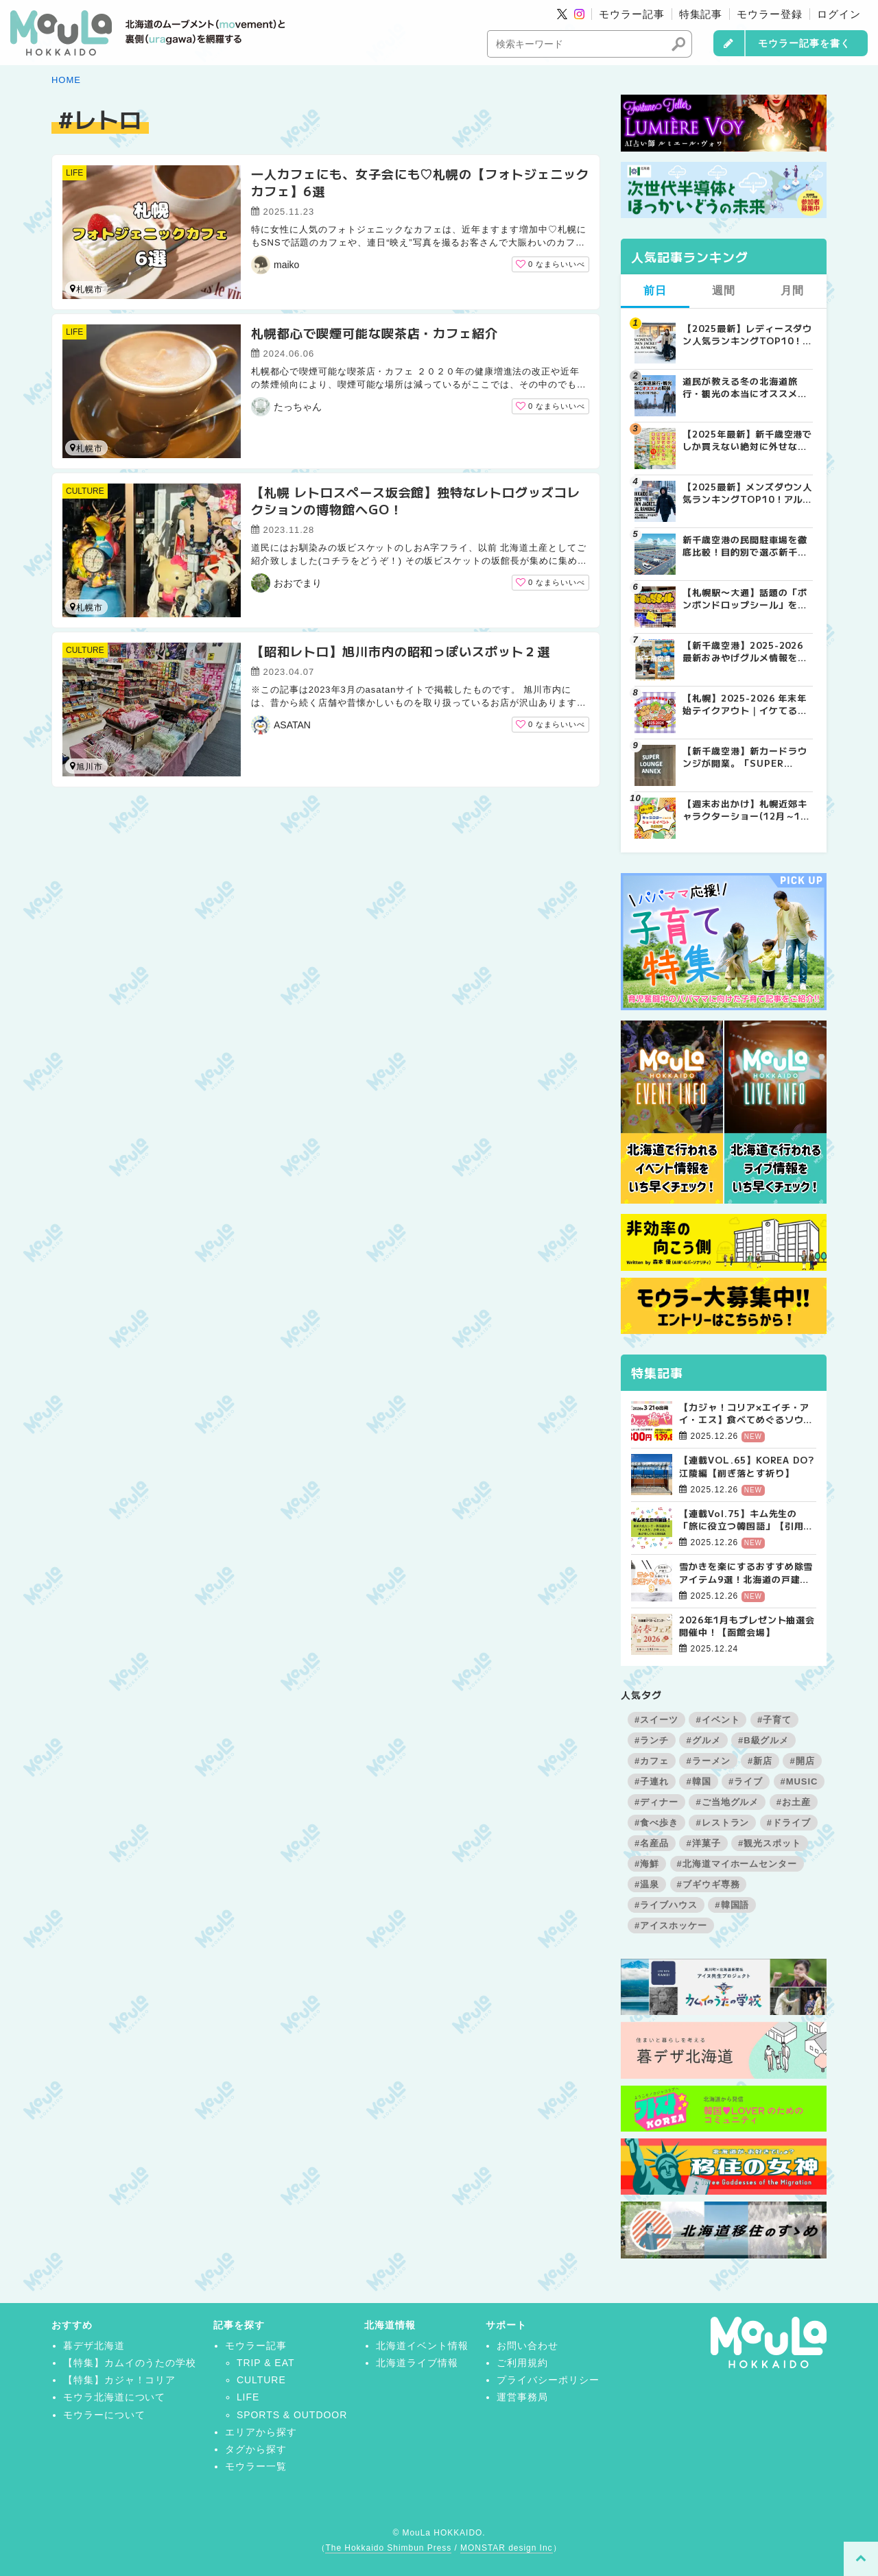 The height and width of the screenshot is (2576, 878). I want to click on 【札幌駅〜大通】話題の「ボンボンドロップシール」を探してみた！8店舗回ってゲットできたのは？ | MouLa HOKKAIDO, so click(745, 598).